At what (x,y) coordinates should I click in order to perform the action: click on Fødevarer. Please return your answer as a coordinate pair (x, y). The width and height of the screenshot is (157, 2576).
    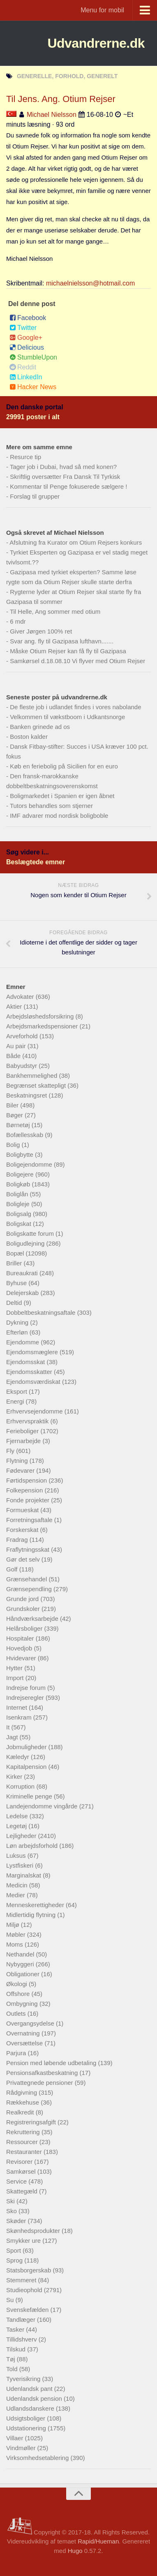
    Looking at the image, I should click on (21, 1470).